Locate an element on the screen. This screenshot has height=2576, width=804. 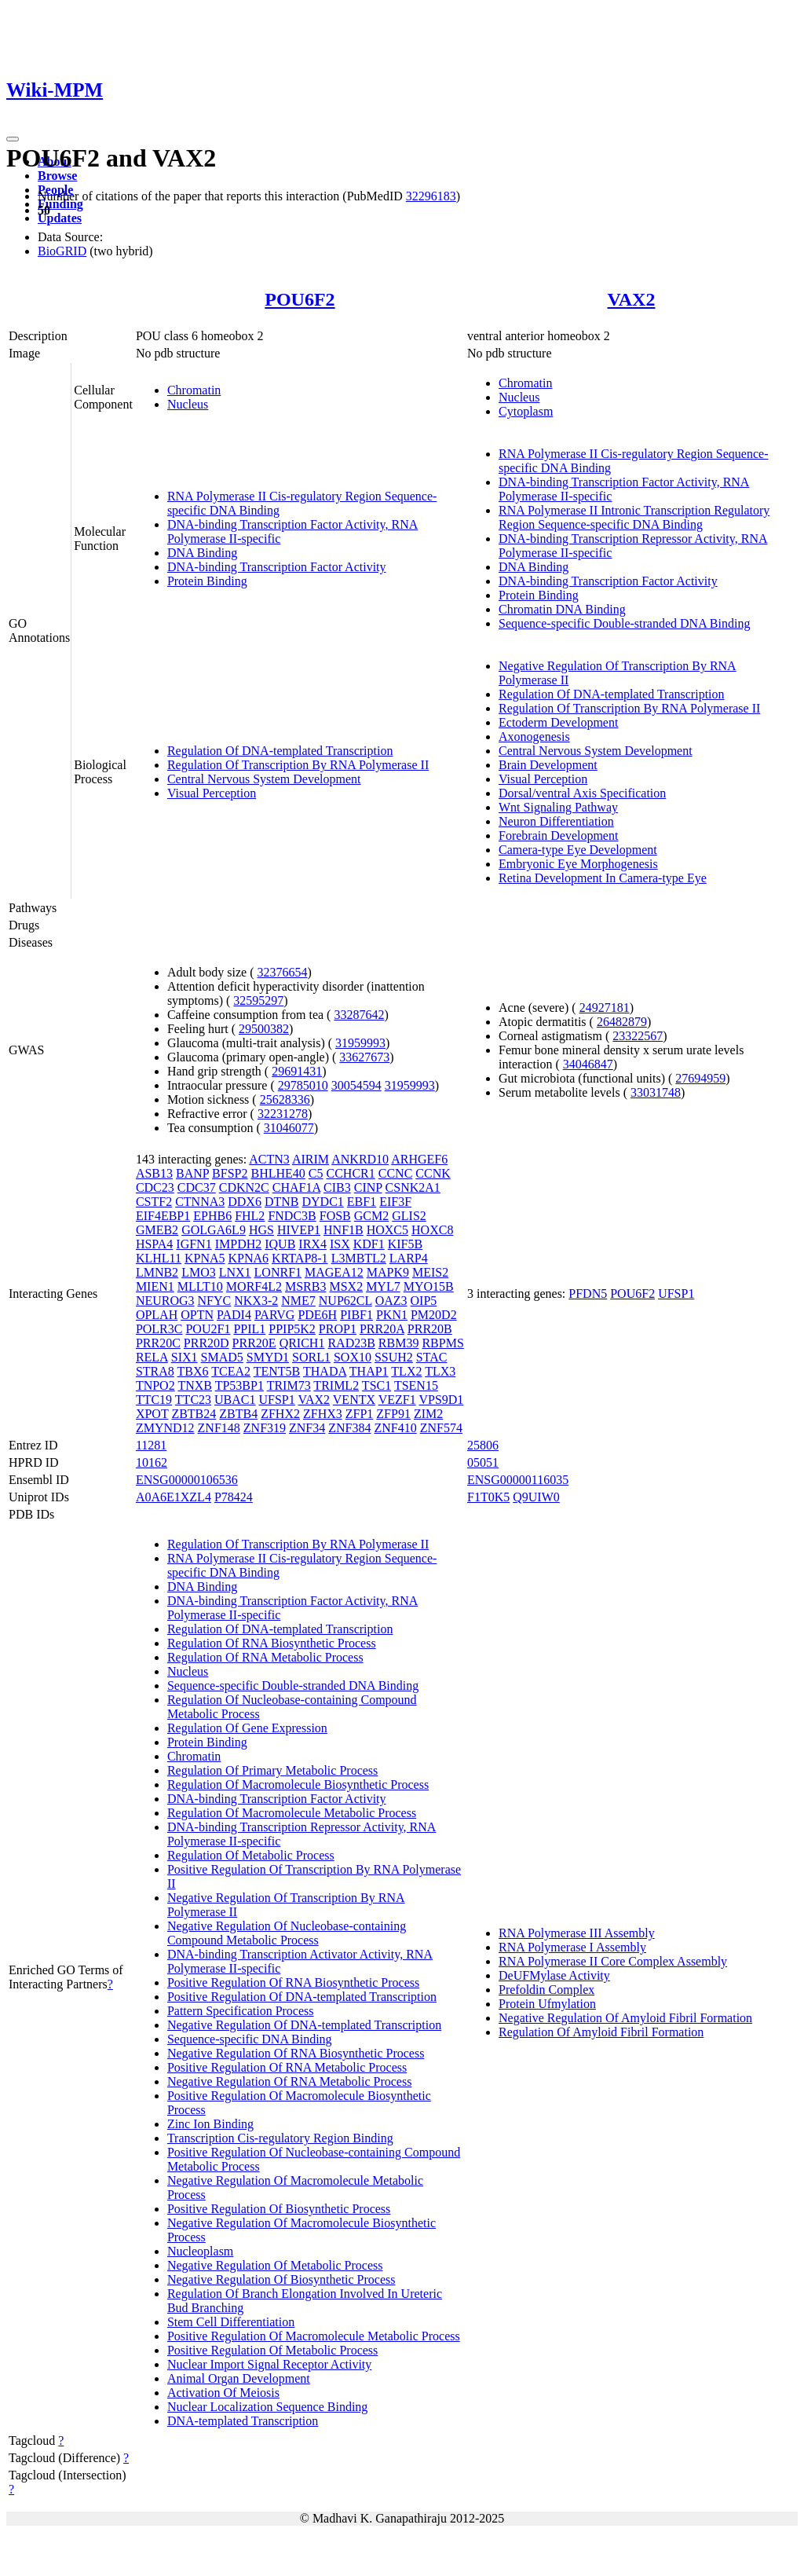
PKN1 is located at coordinates (391, 1314).